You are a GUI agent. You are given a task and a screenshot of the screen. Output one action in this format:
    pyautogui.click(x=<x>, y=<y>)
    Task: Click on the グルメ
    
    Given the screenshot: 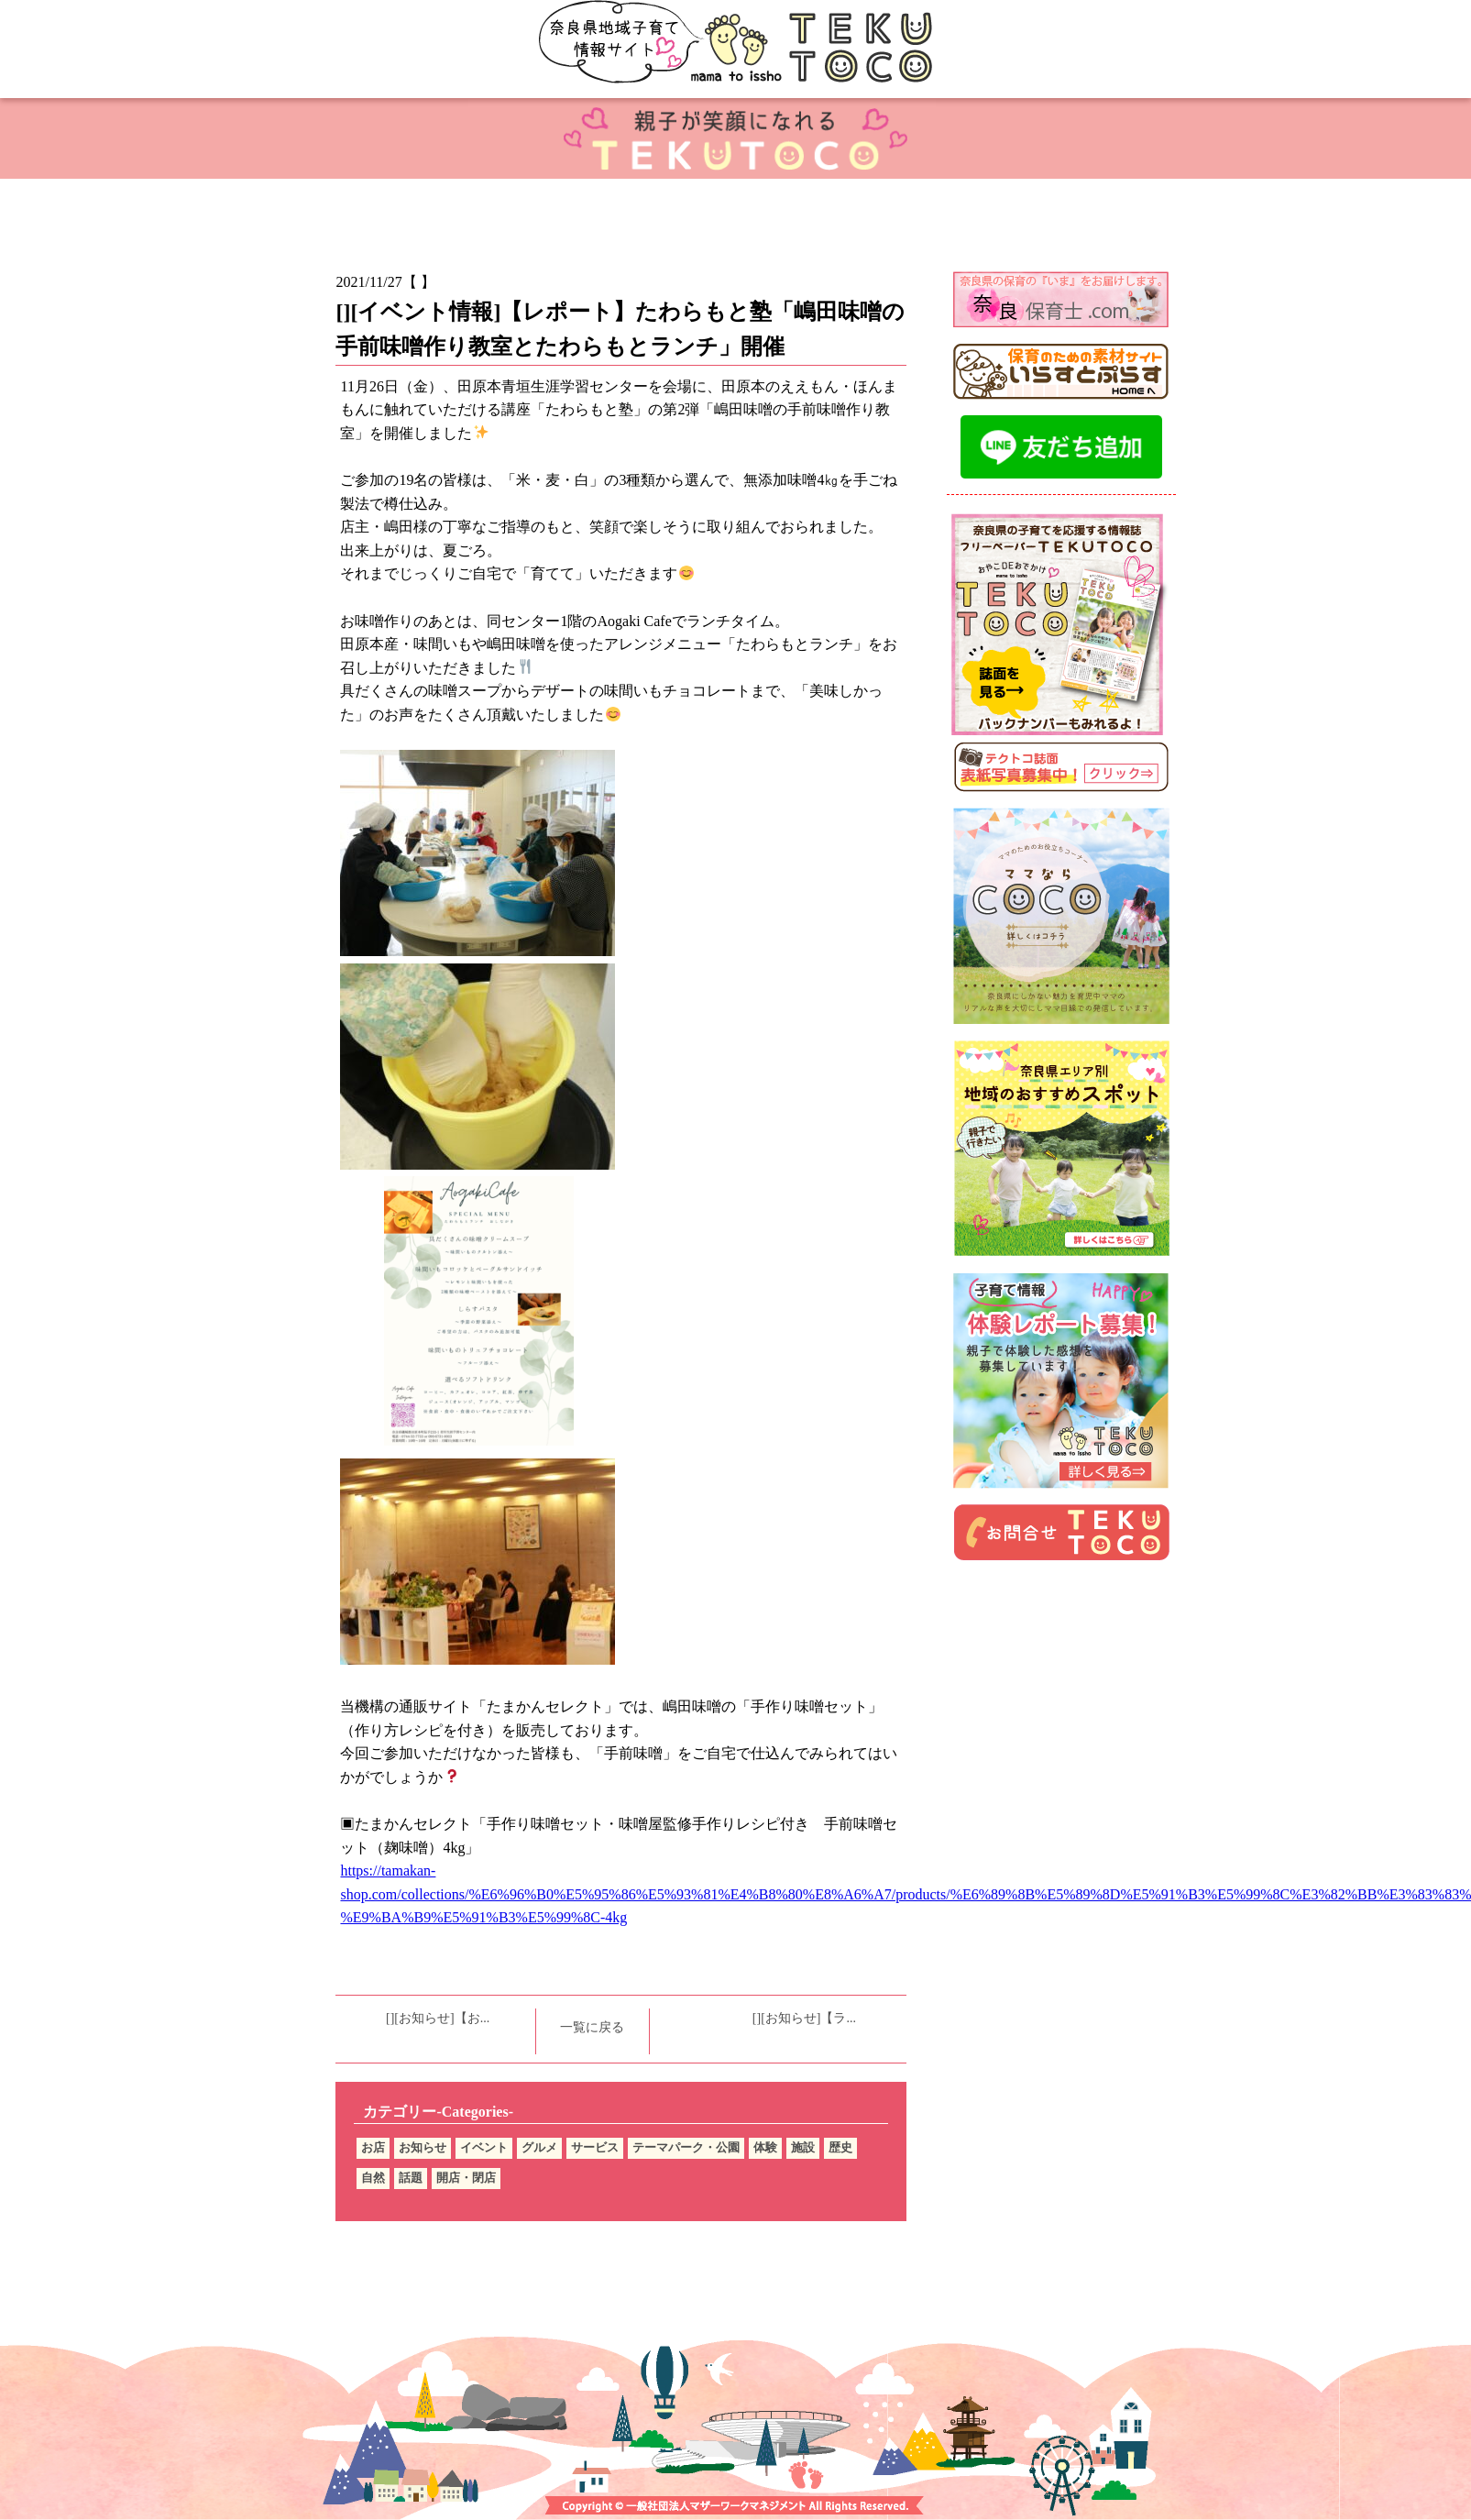 What is the action you would take?
    pyautogui.click(x=539, y=2147)
    